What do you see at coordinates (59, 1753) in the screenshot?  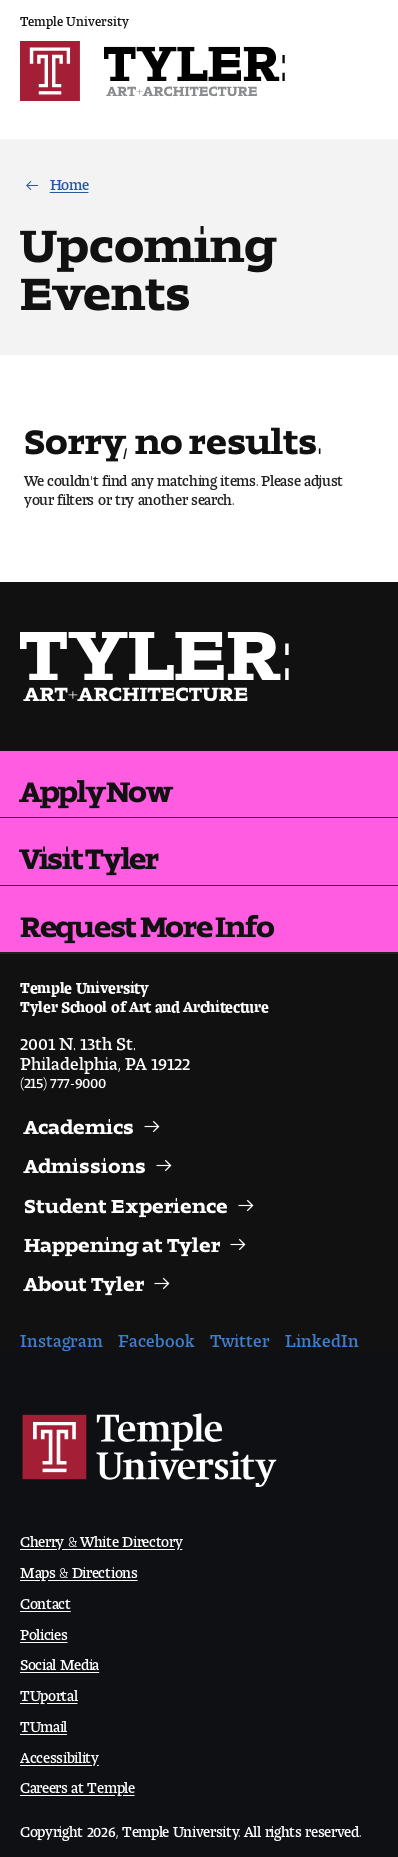 I see `Accessibility` at bounding box center [59, 1753].